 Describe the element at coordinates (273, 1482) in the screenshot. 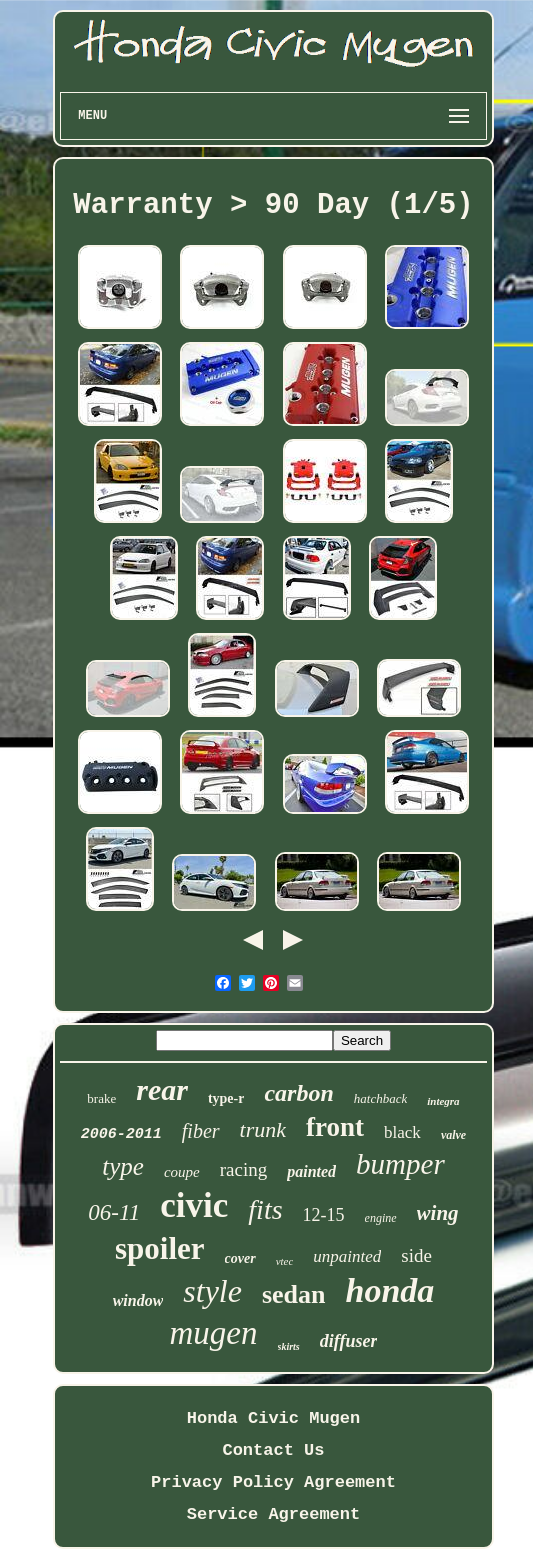

I see `Privacy Policy Agreement` at that location.